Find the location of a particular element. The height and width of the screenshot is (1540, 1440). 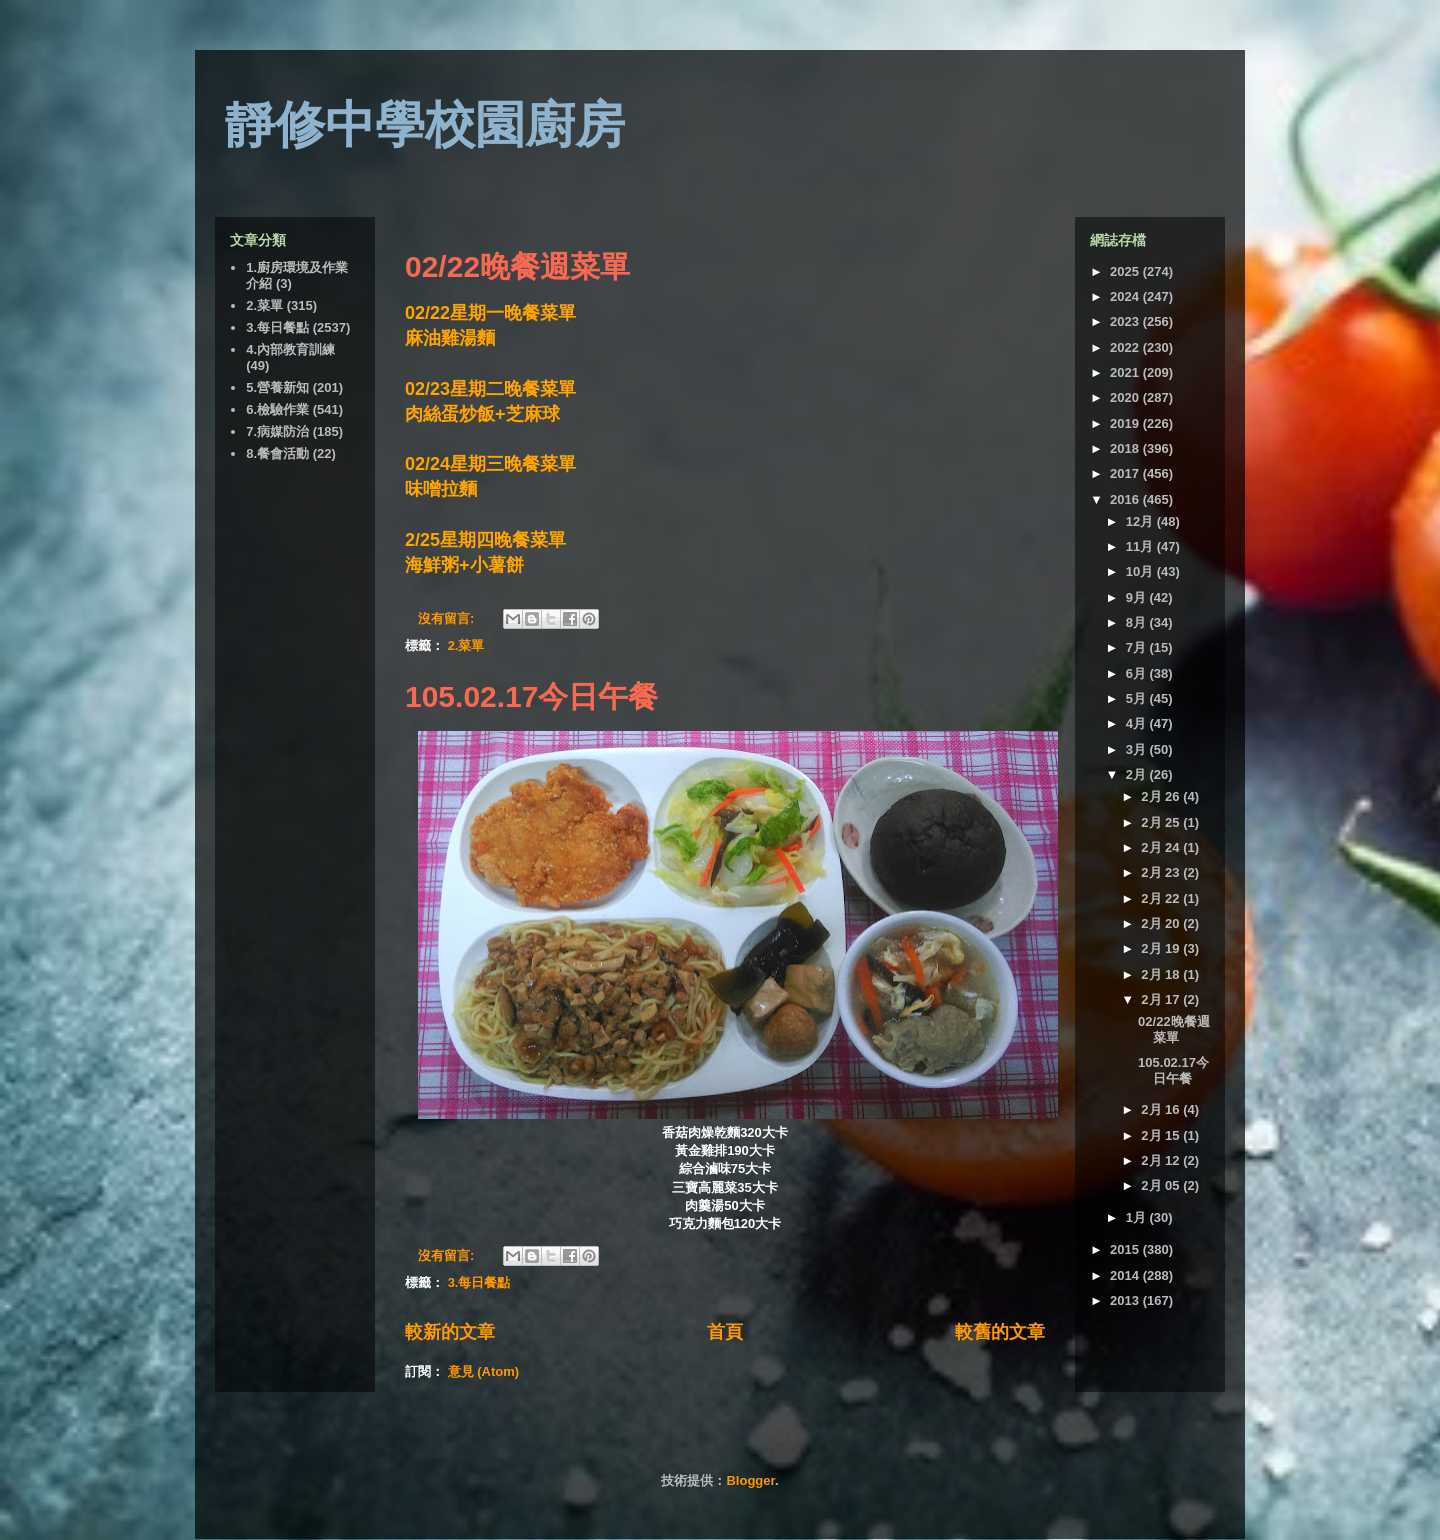

2月 23 is located at coordinates (1162, 872).